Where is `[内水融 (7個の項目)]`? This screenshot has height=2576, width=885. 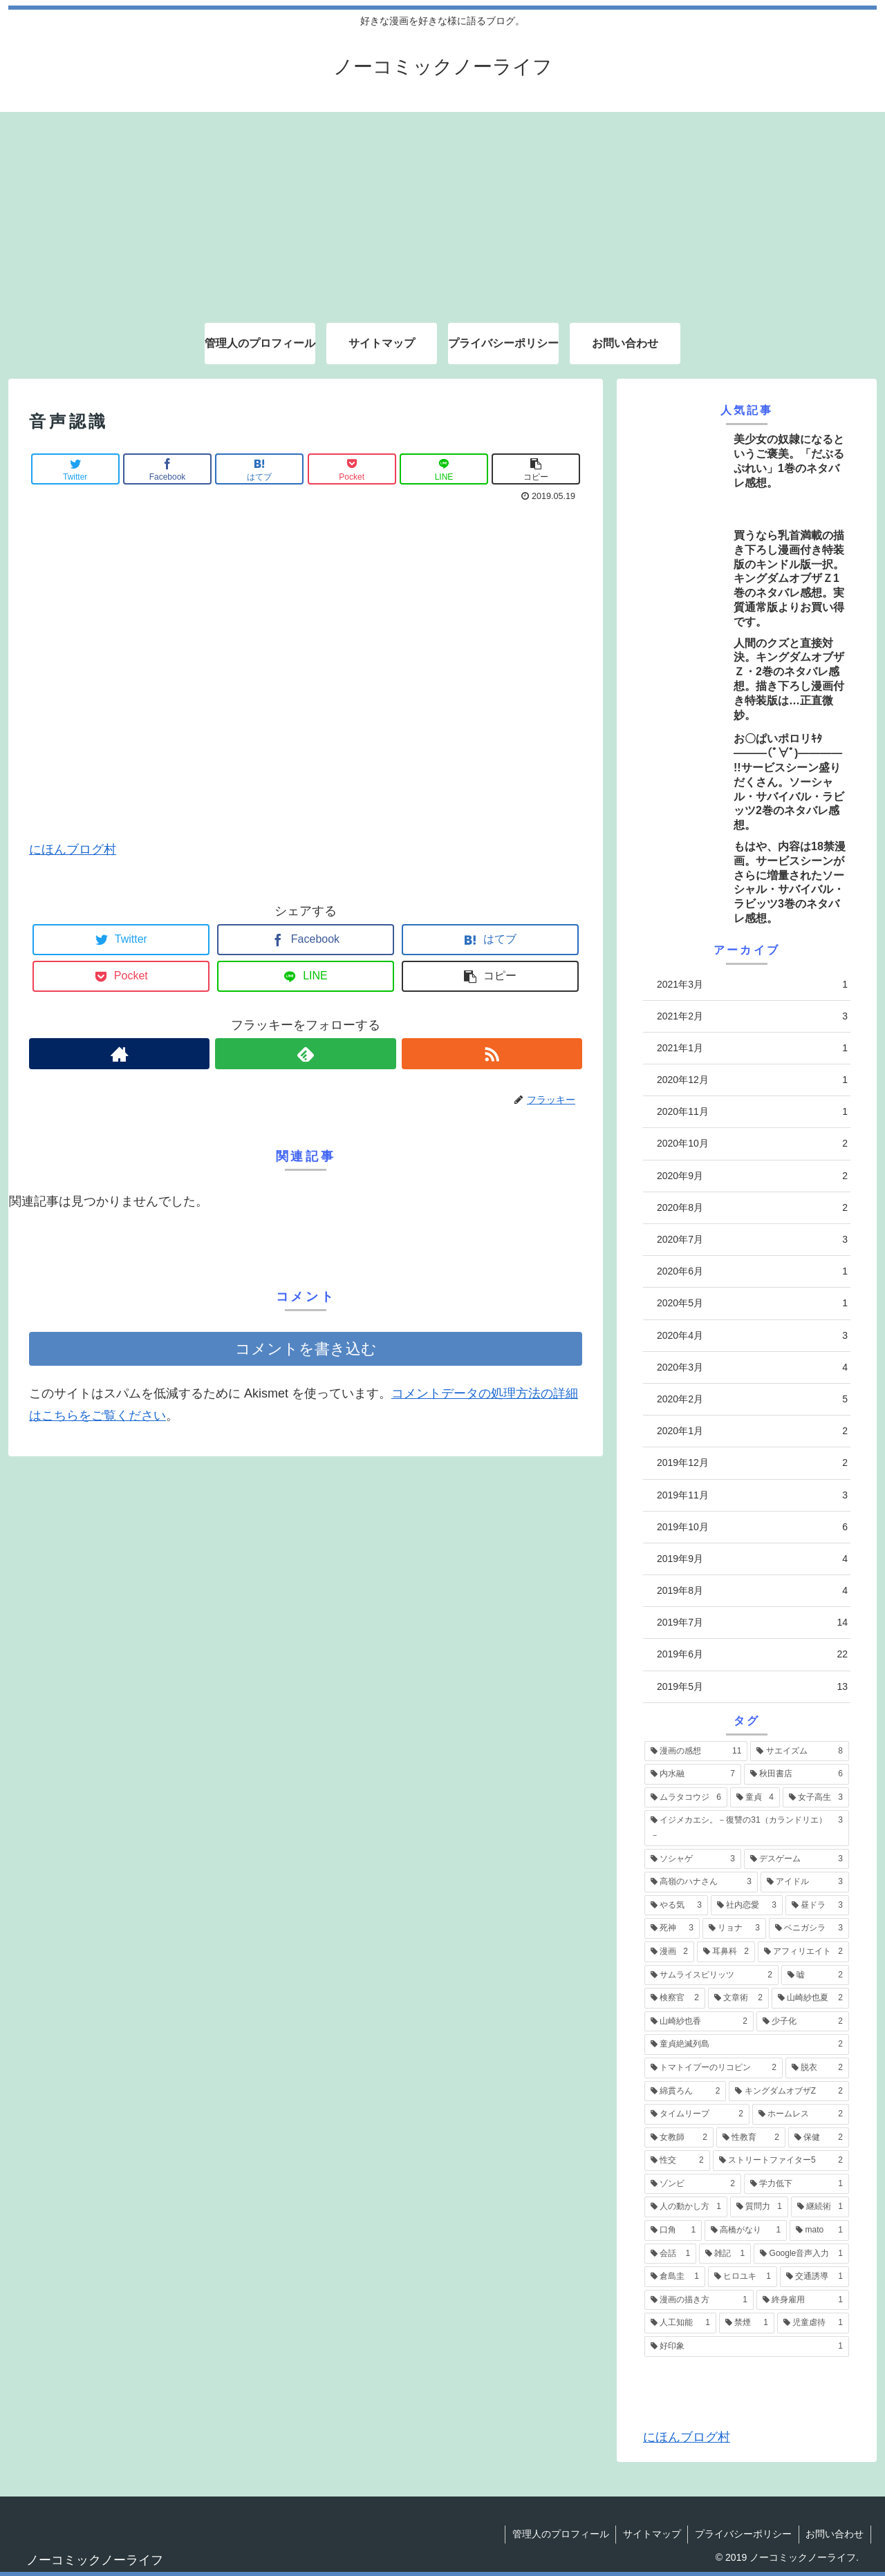 [内水融 (7個の項目)] is located at coordinates (692, 1774).